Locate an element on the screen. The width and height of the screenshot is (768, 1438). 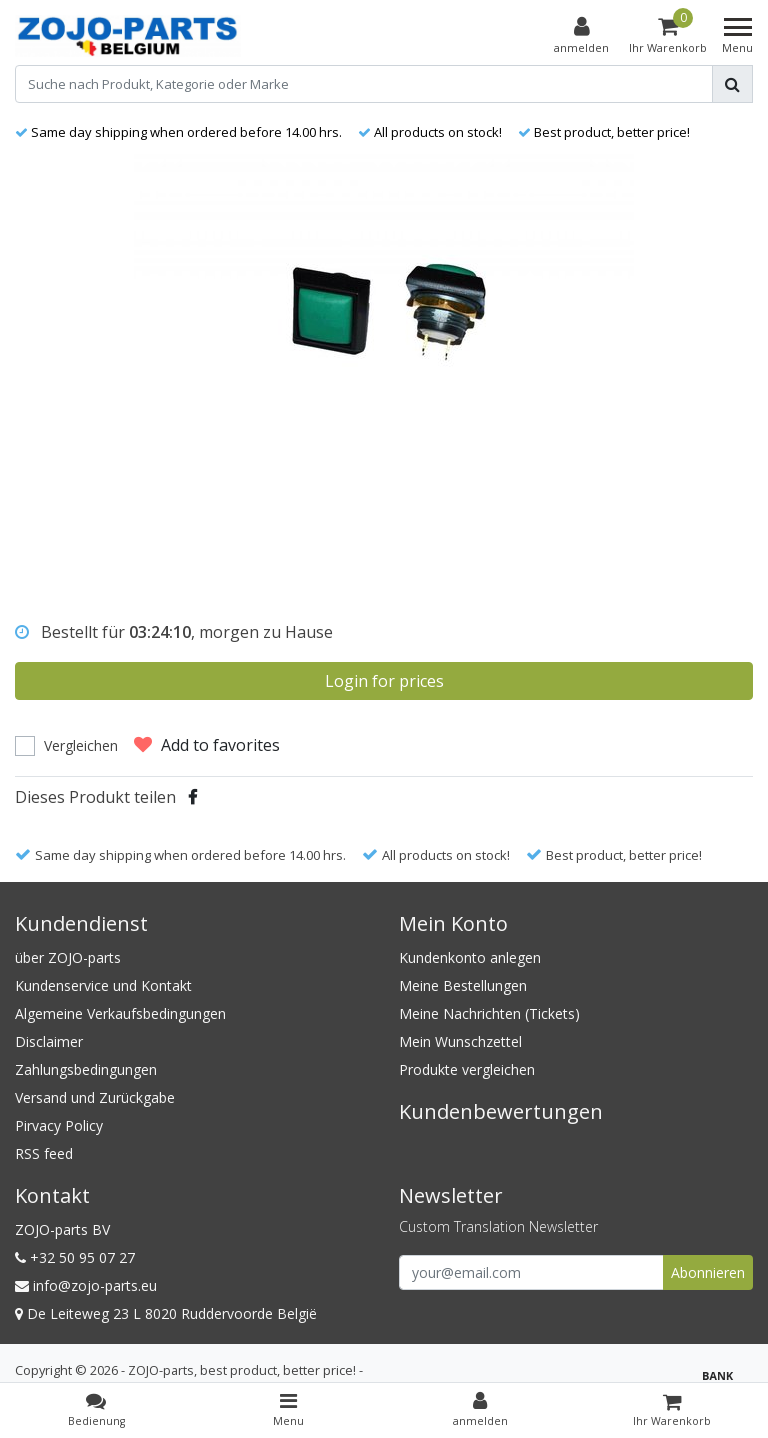
Login for prices is located at coordinates (384, 681).